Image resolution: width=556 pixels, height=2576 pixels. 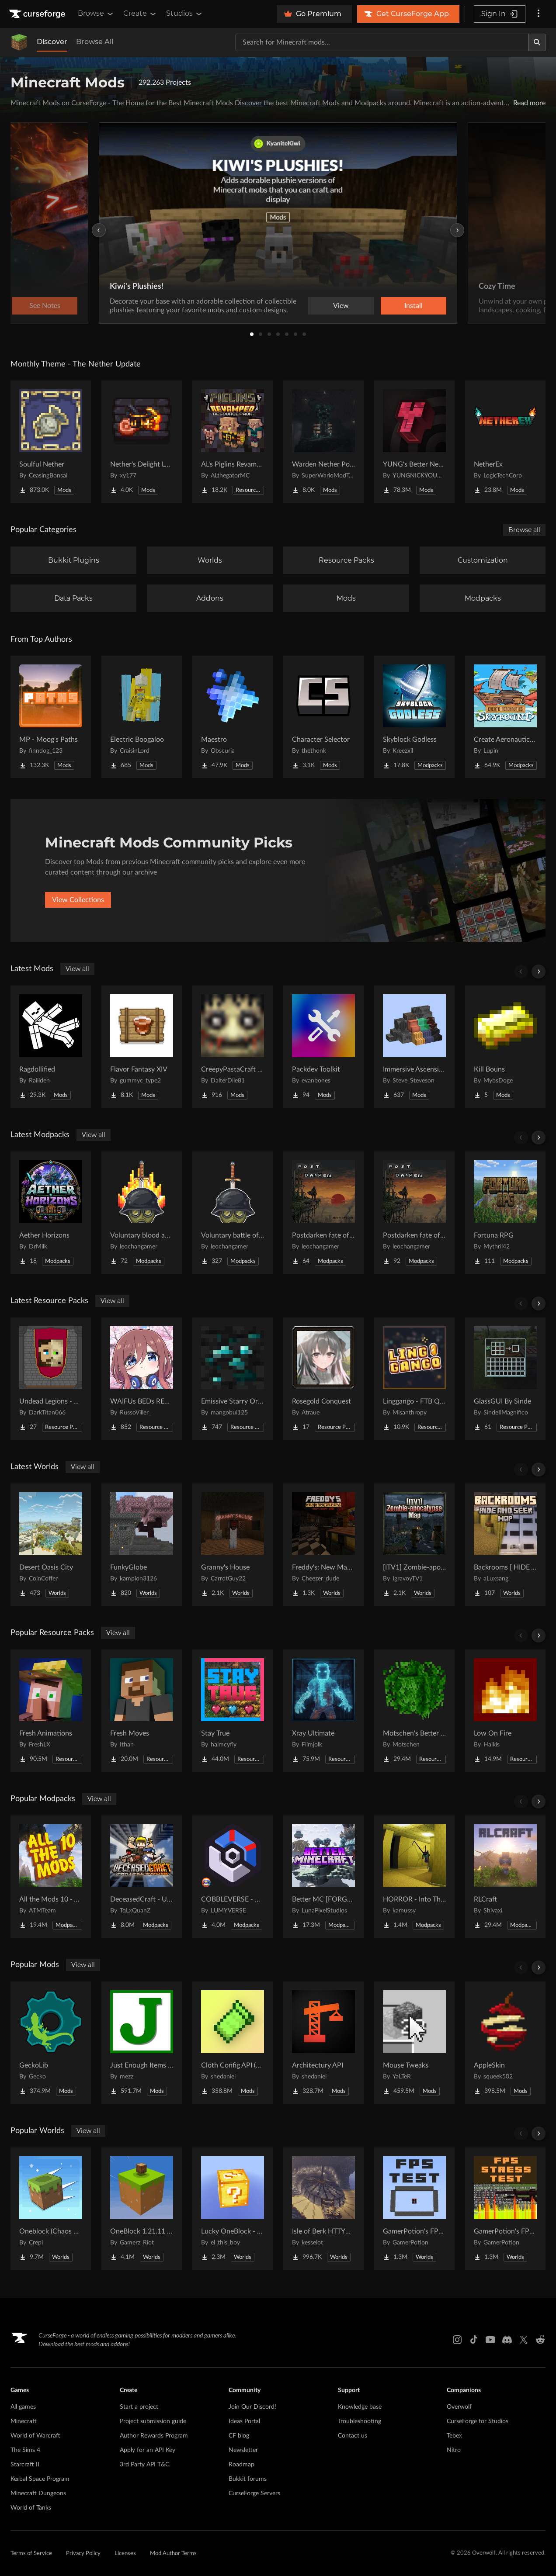 I want to click on [Go to CreepyPastaCraft Mod Revival Project Page], so click(x=232, y=1046).